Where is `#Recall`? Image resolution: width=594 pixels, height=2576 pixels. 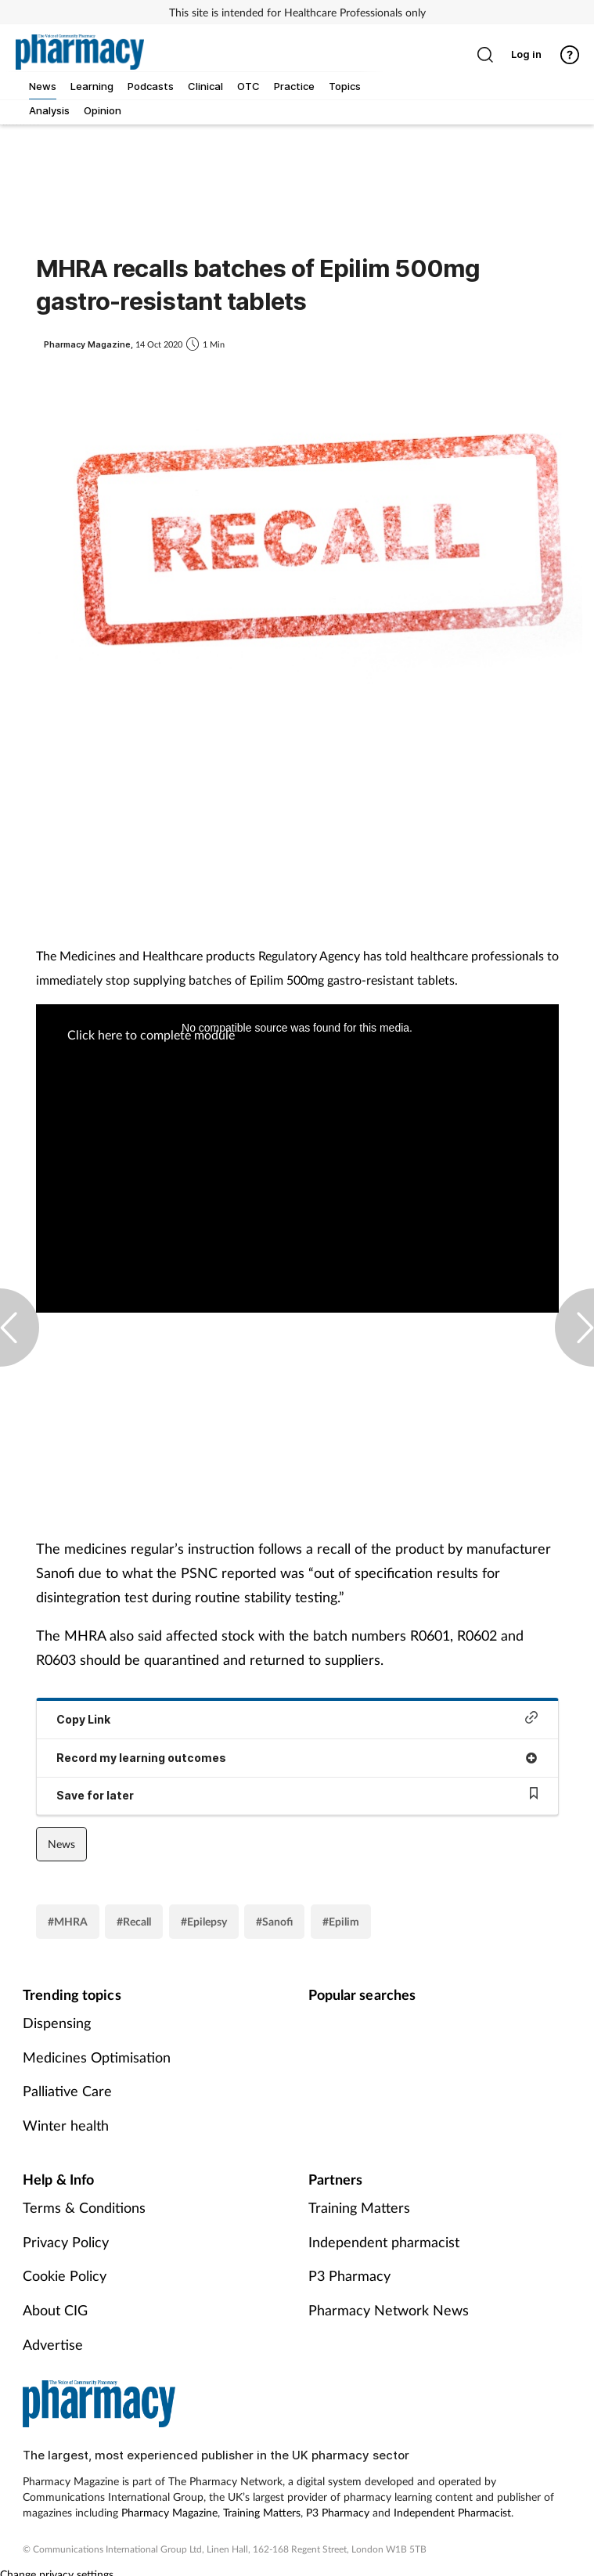 #Recall is located at coordinates (134, 1921).